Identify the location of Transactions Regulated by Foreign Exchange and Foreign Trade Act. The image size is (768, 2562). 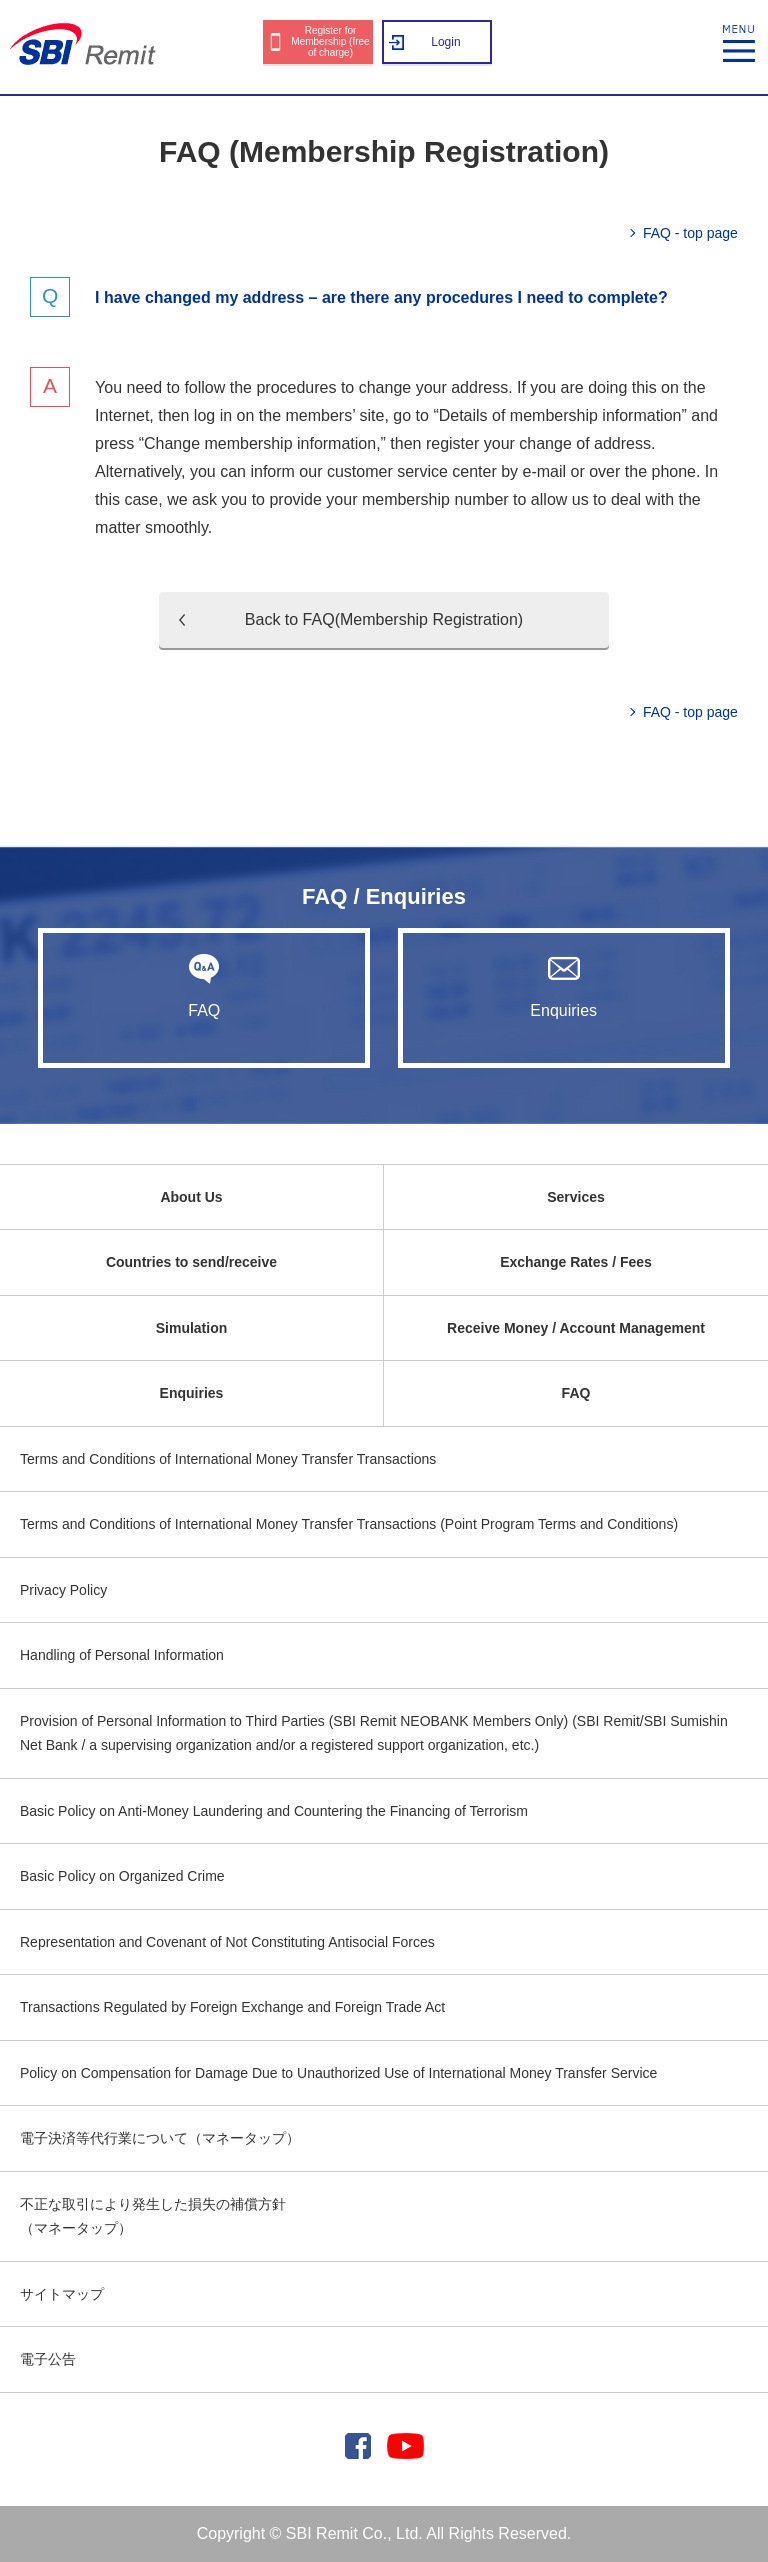
(232, 2007).